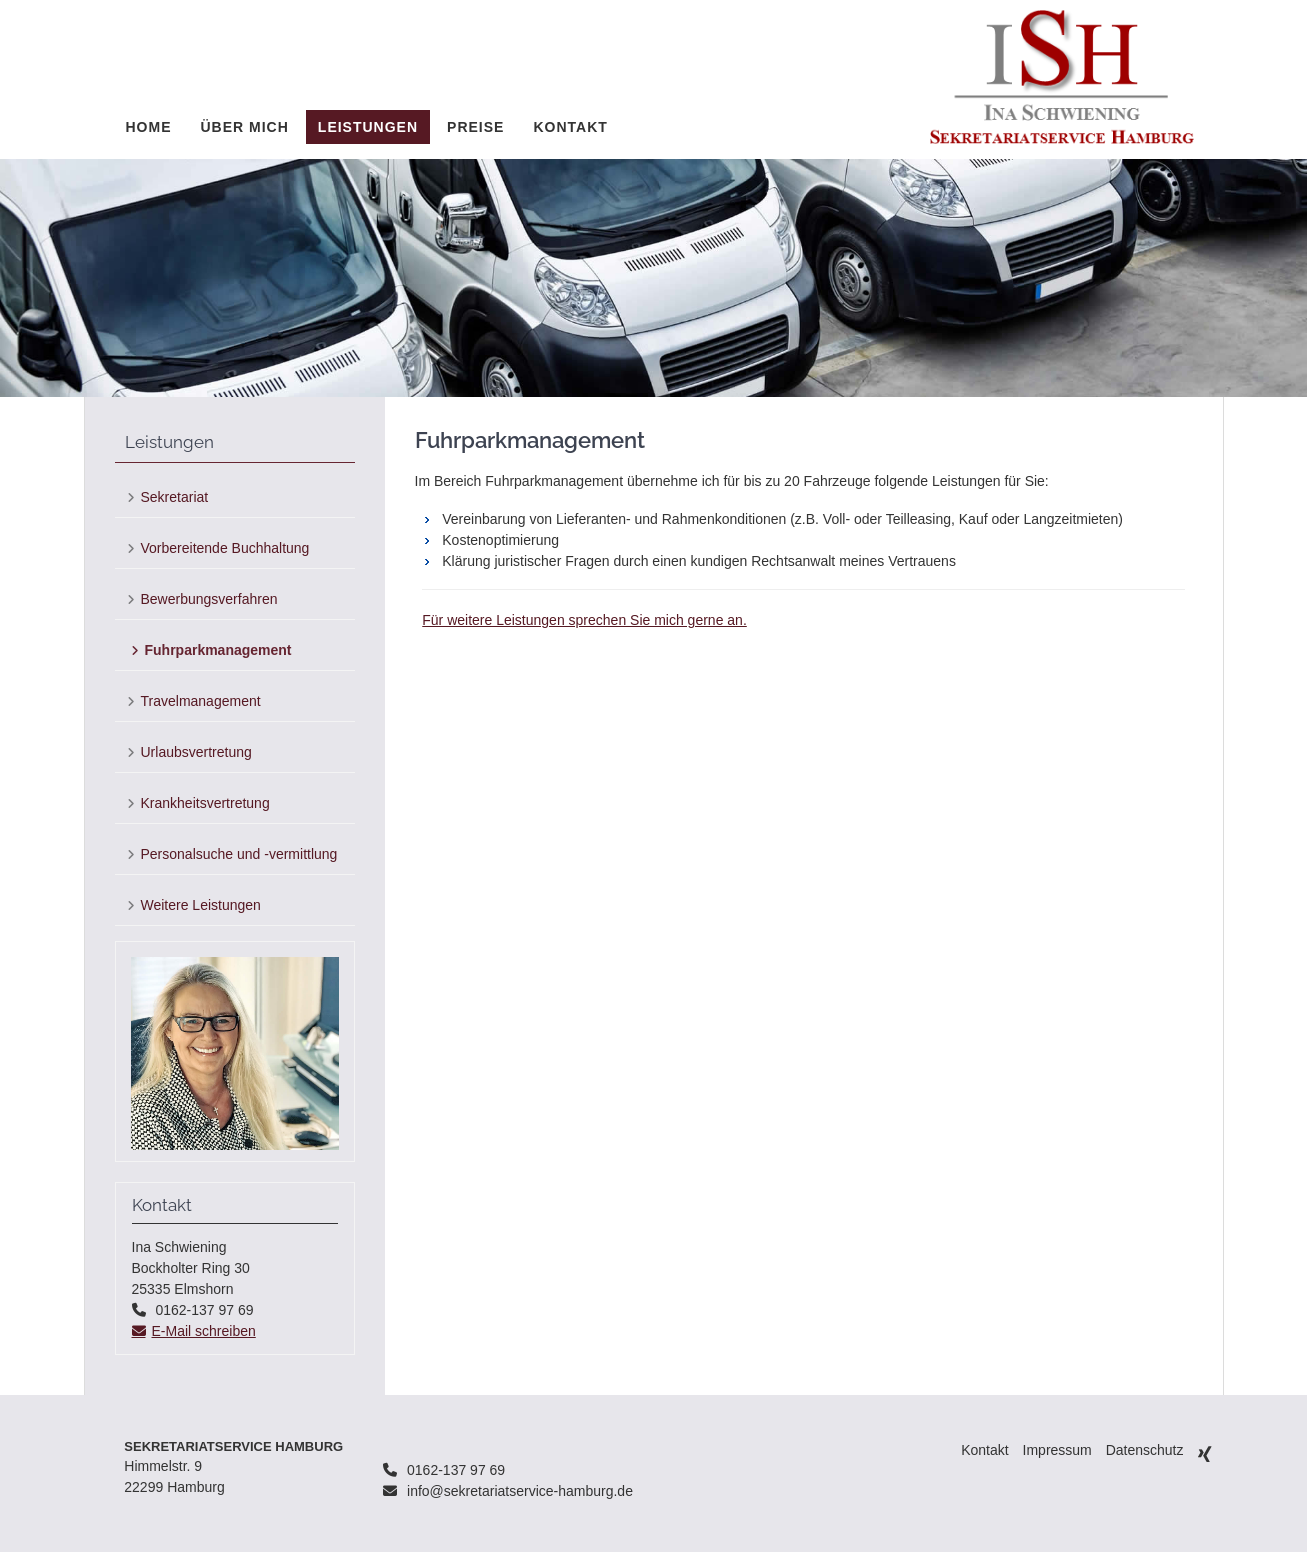 The width and height of the screenshot is (1307, 1552). What do you see at coordinates (175, 497) in the screenshot?
I see `Sekretariat [menuitem]` at bounding box center [175, 497].